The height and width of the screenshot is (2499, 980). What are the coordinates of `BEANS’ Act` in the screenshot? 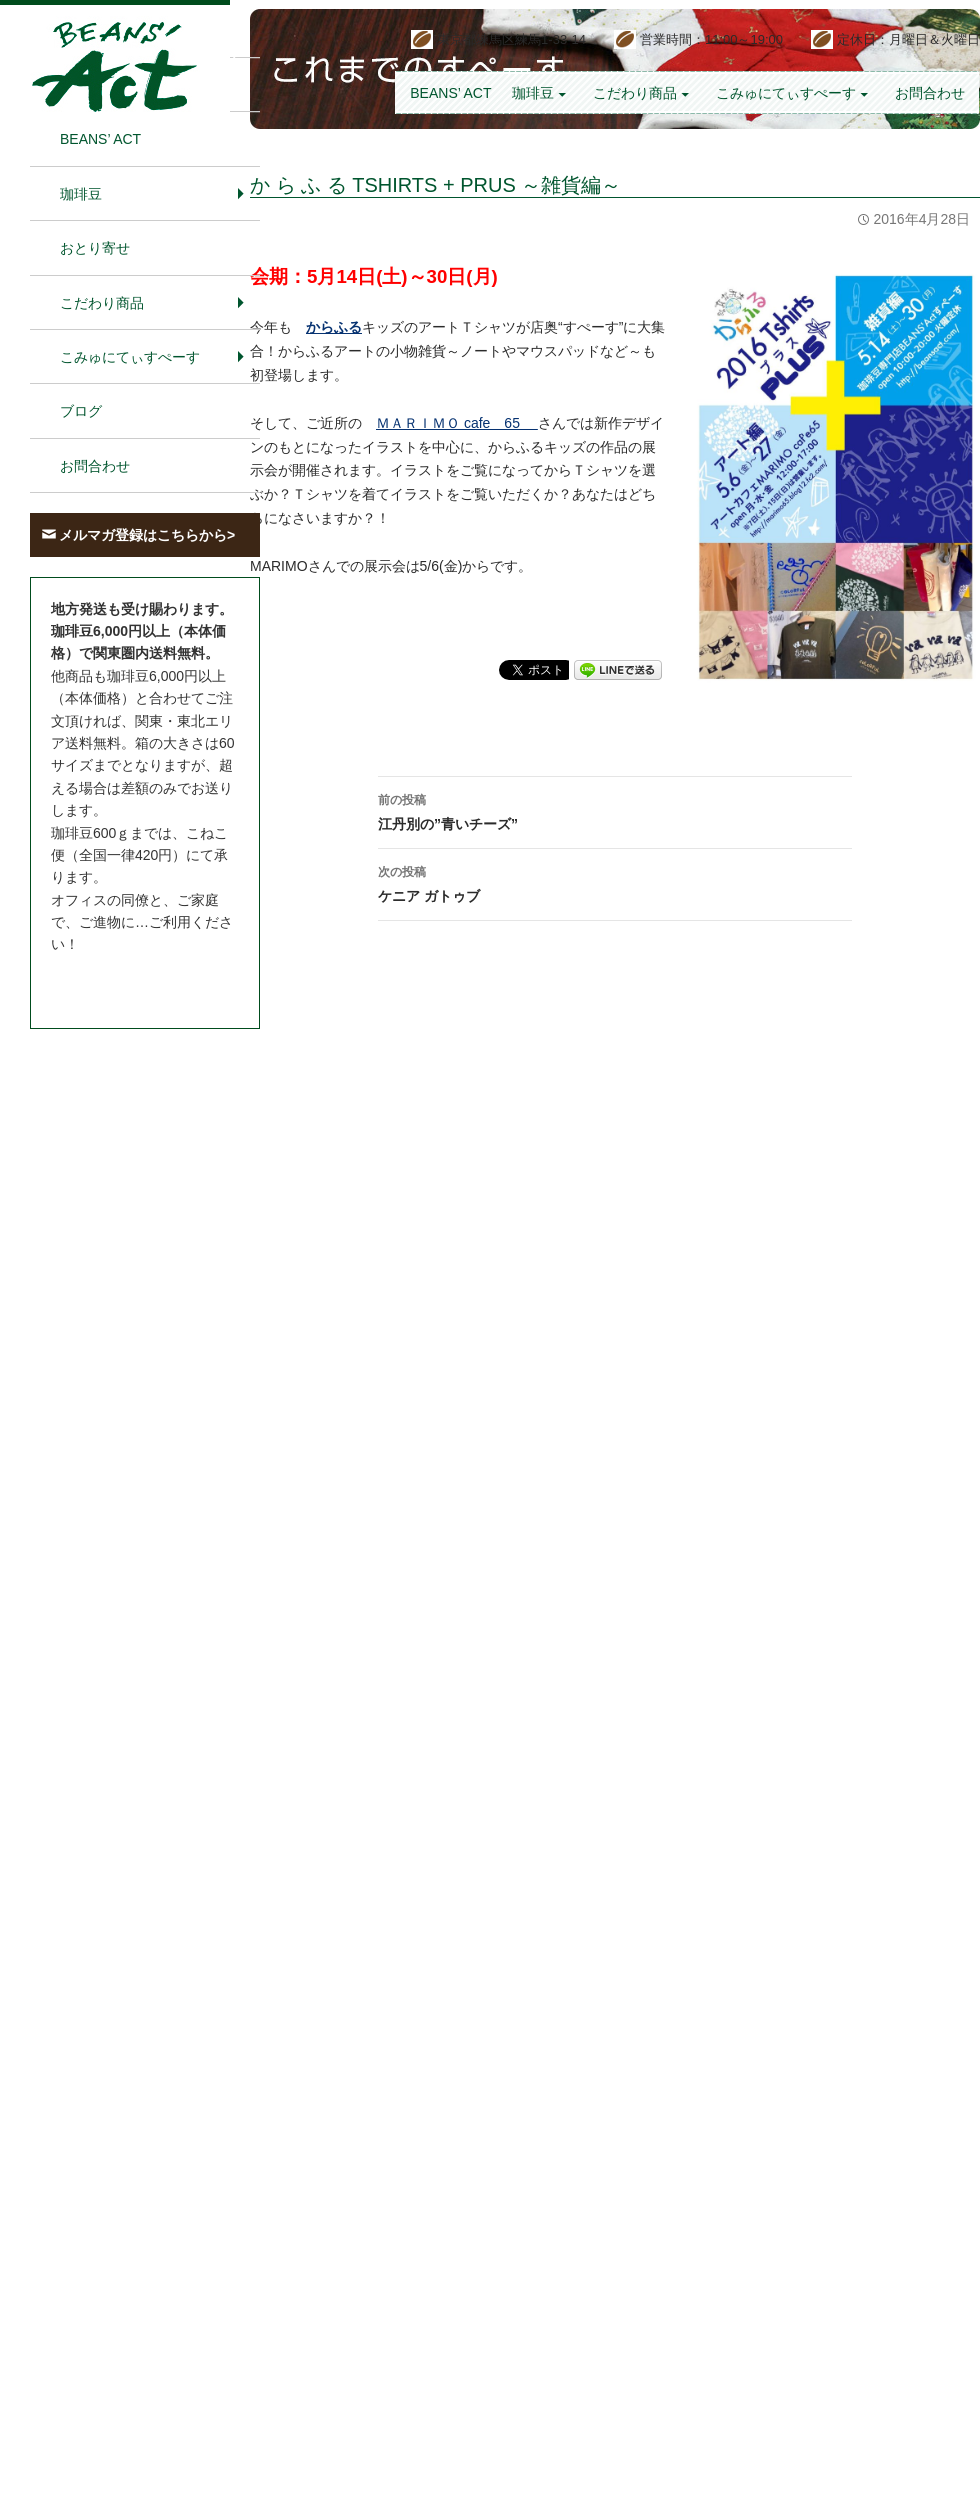 It's located at (450, 93).